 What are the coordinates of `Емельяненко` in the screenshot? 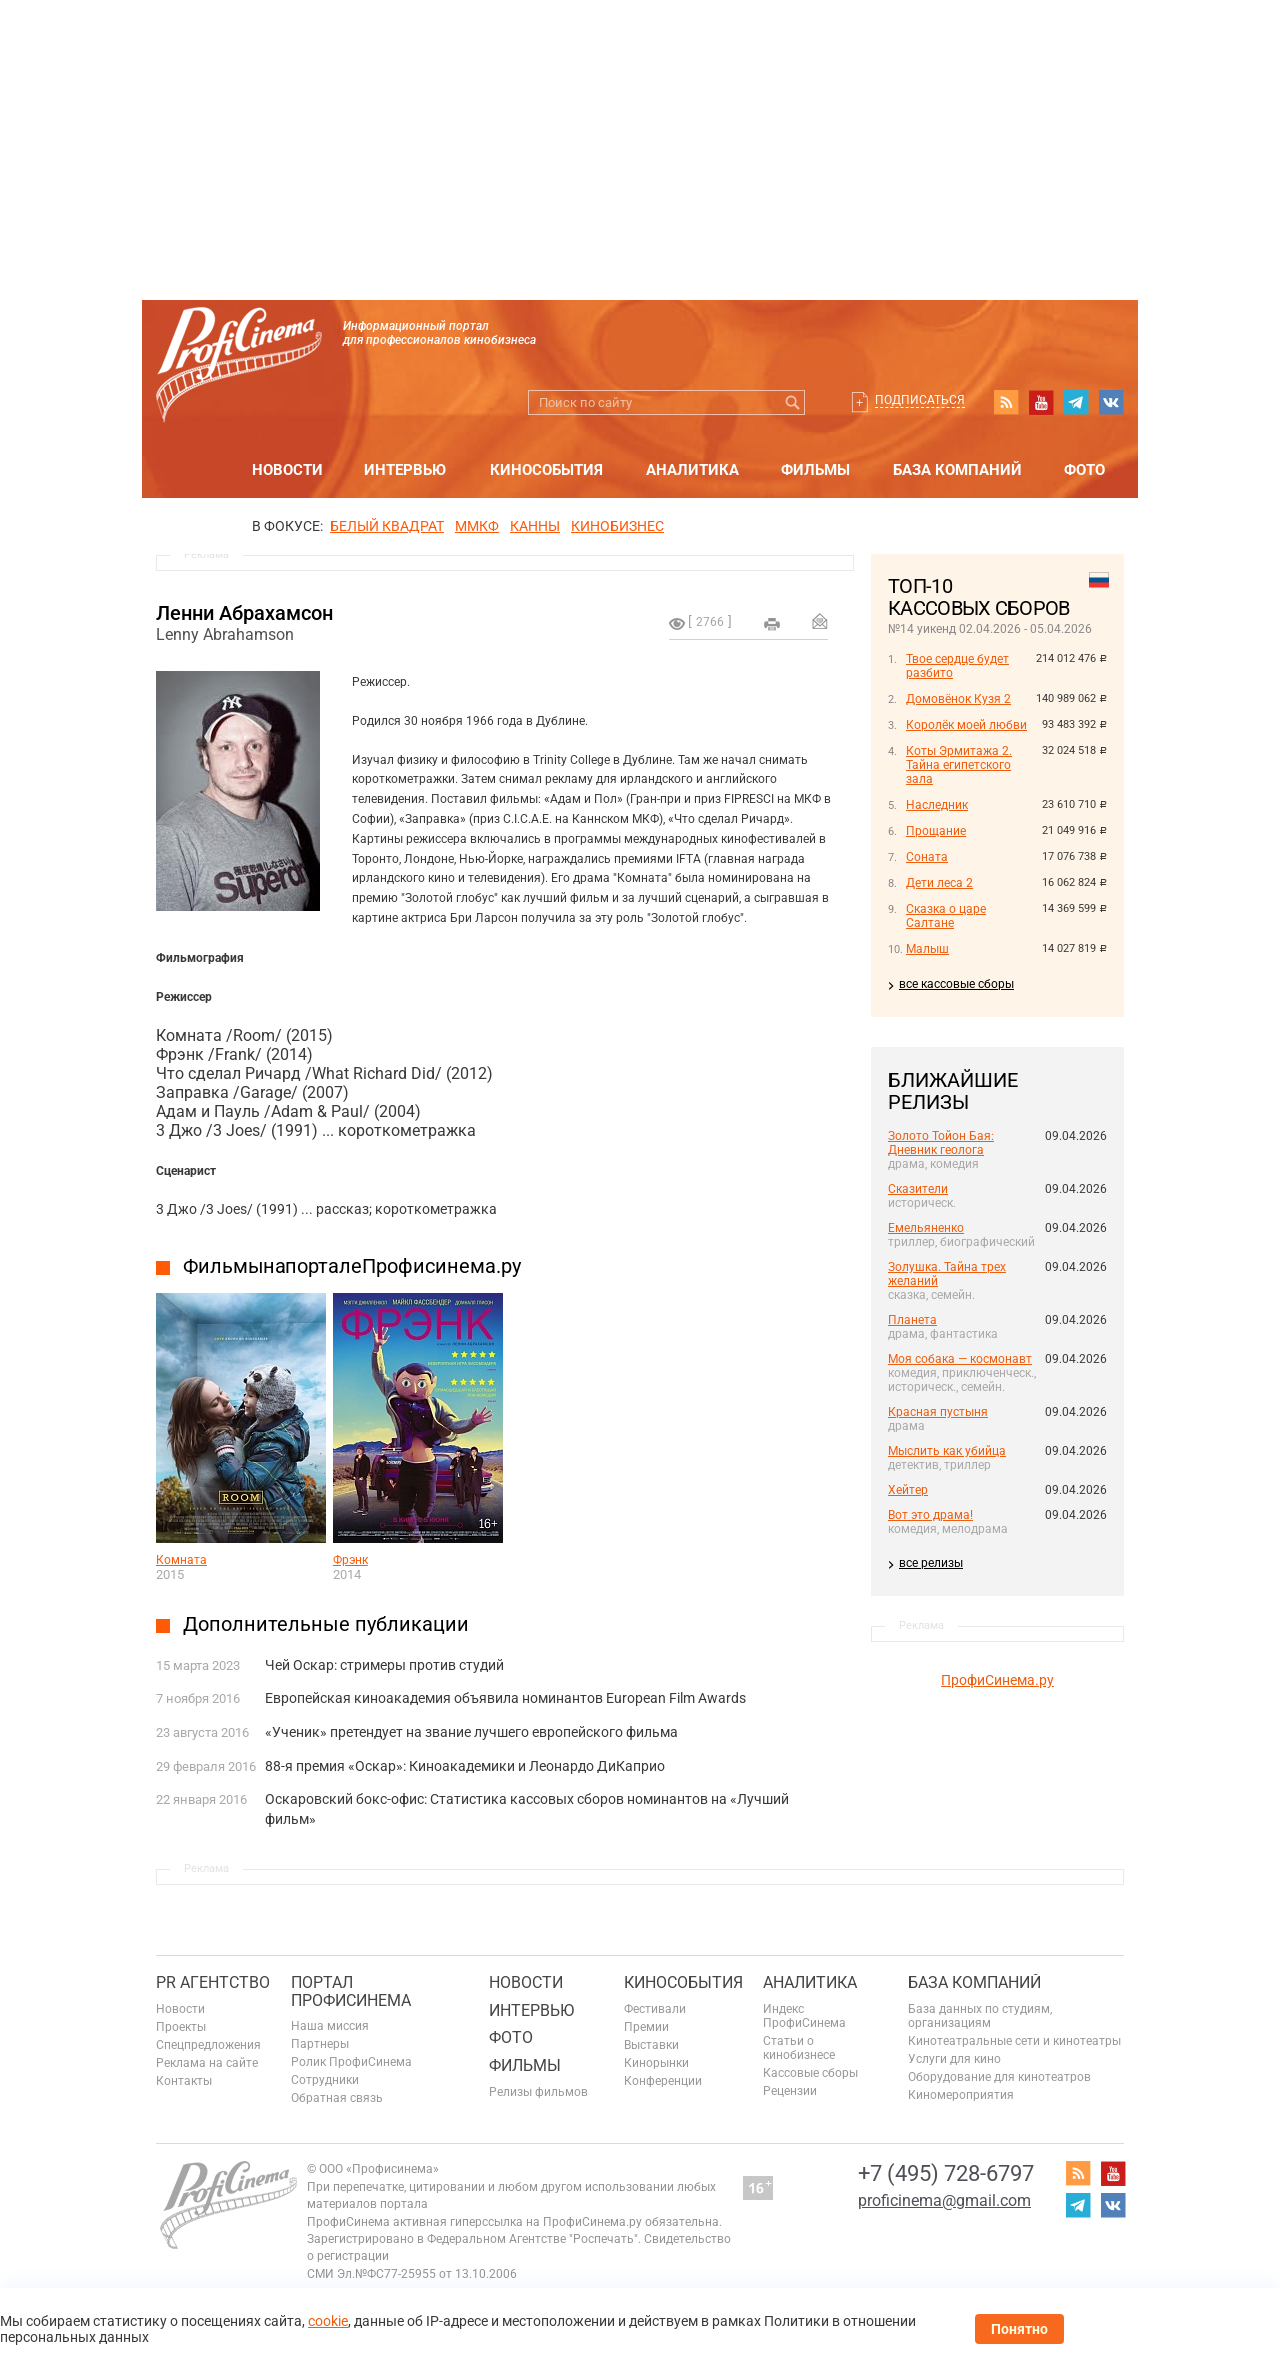 It's located at (926, 1228).